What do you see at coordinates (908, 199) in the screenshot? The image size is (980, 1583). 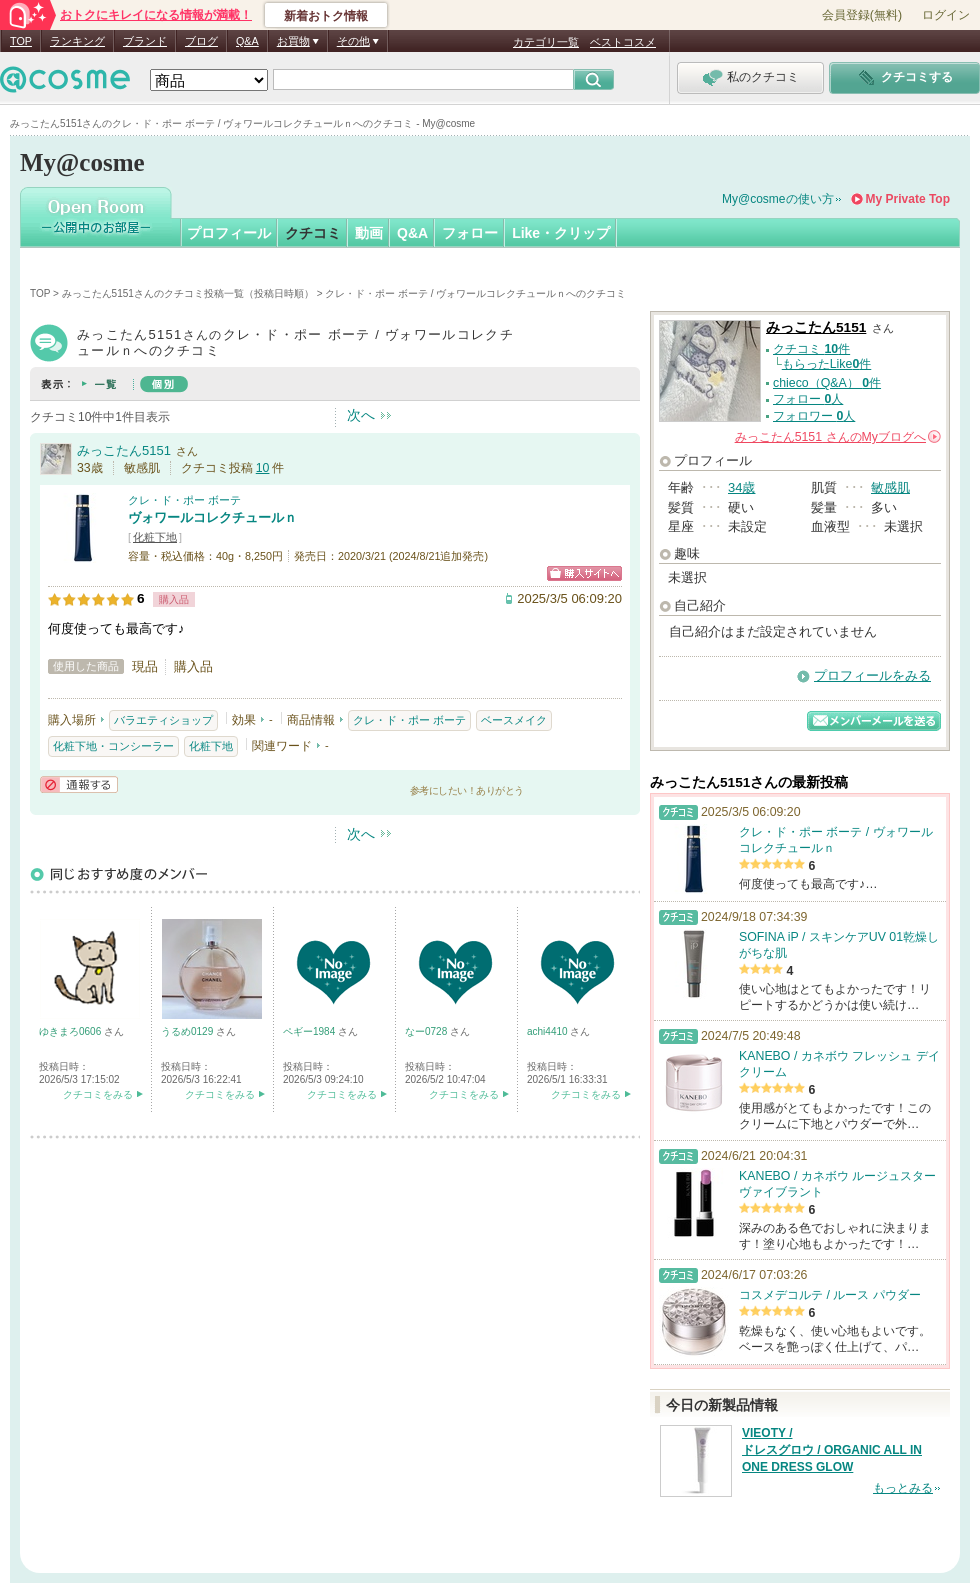 I see `My Private Top` at bounding box center [908, 199].